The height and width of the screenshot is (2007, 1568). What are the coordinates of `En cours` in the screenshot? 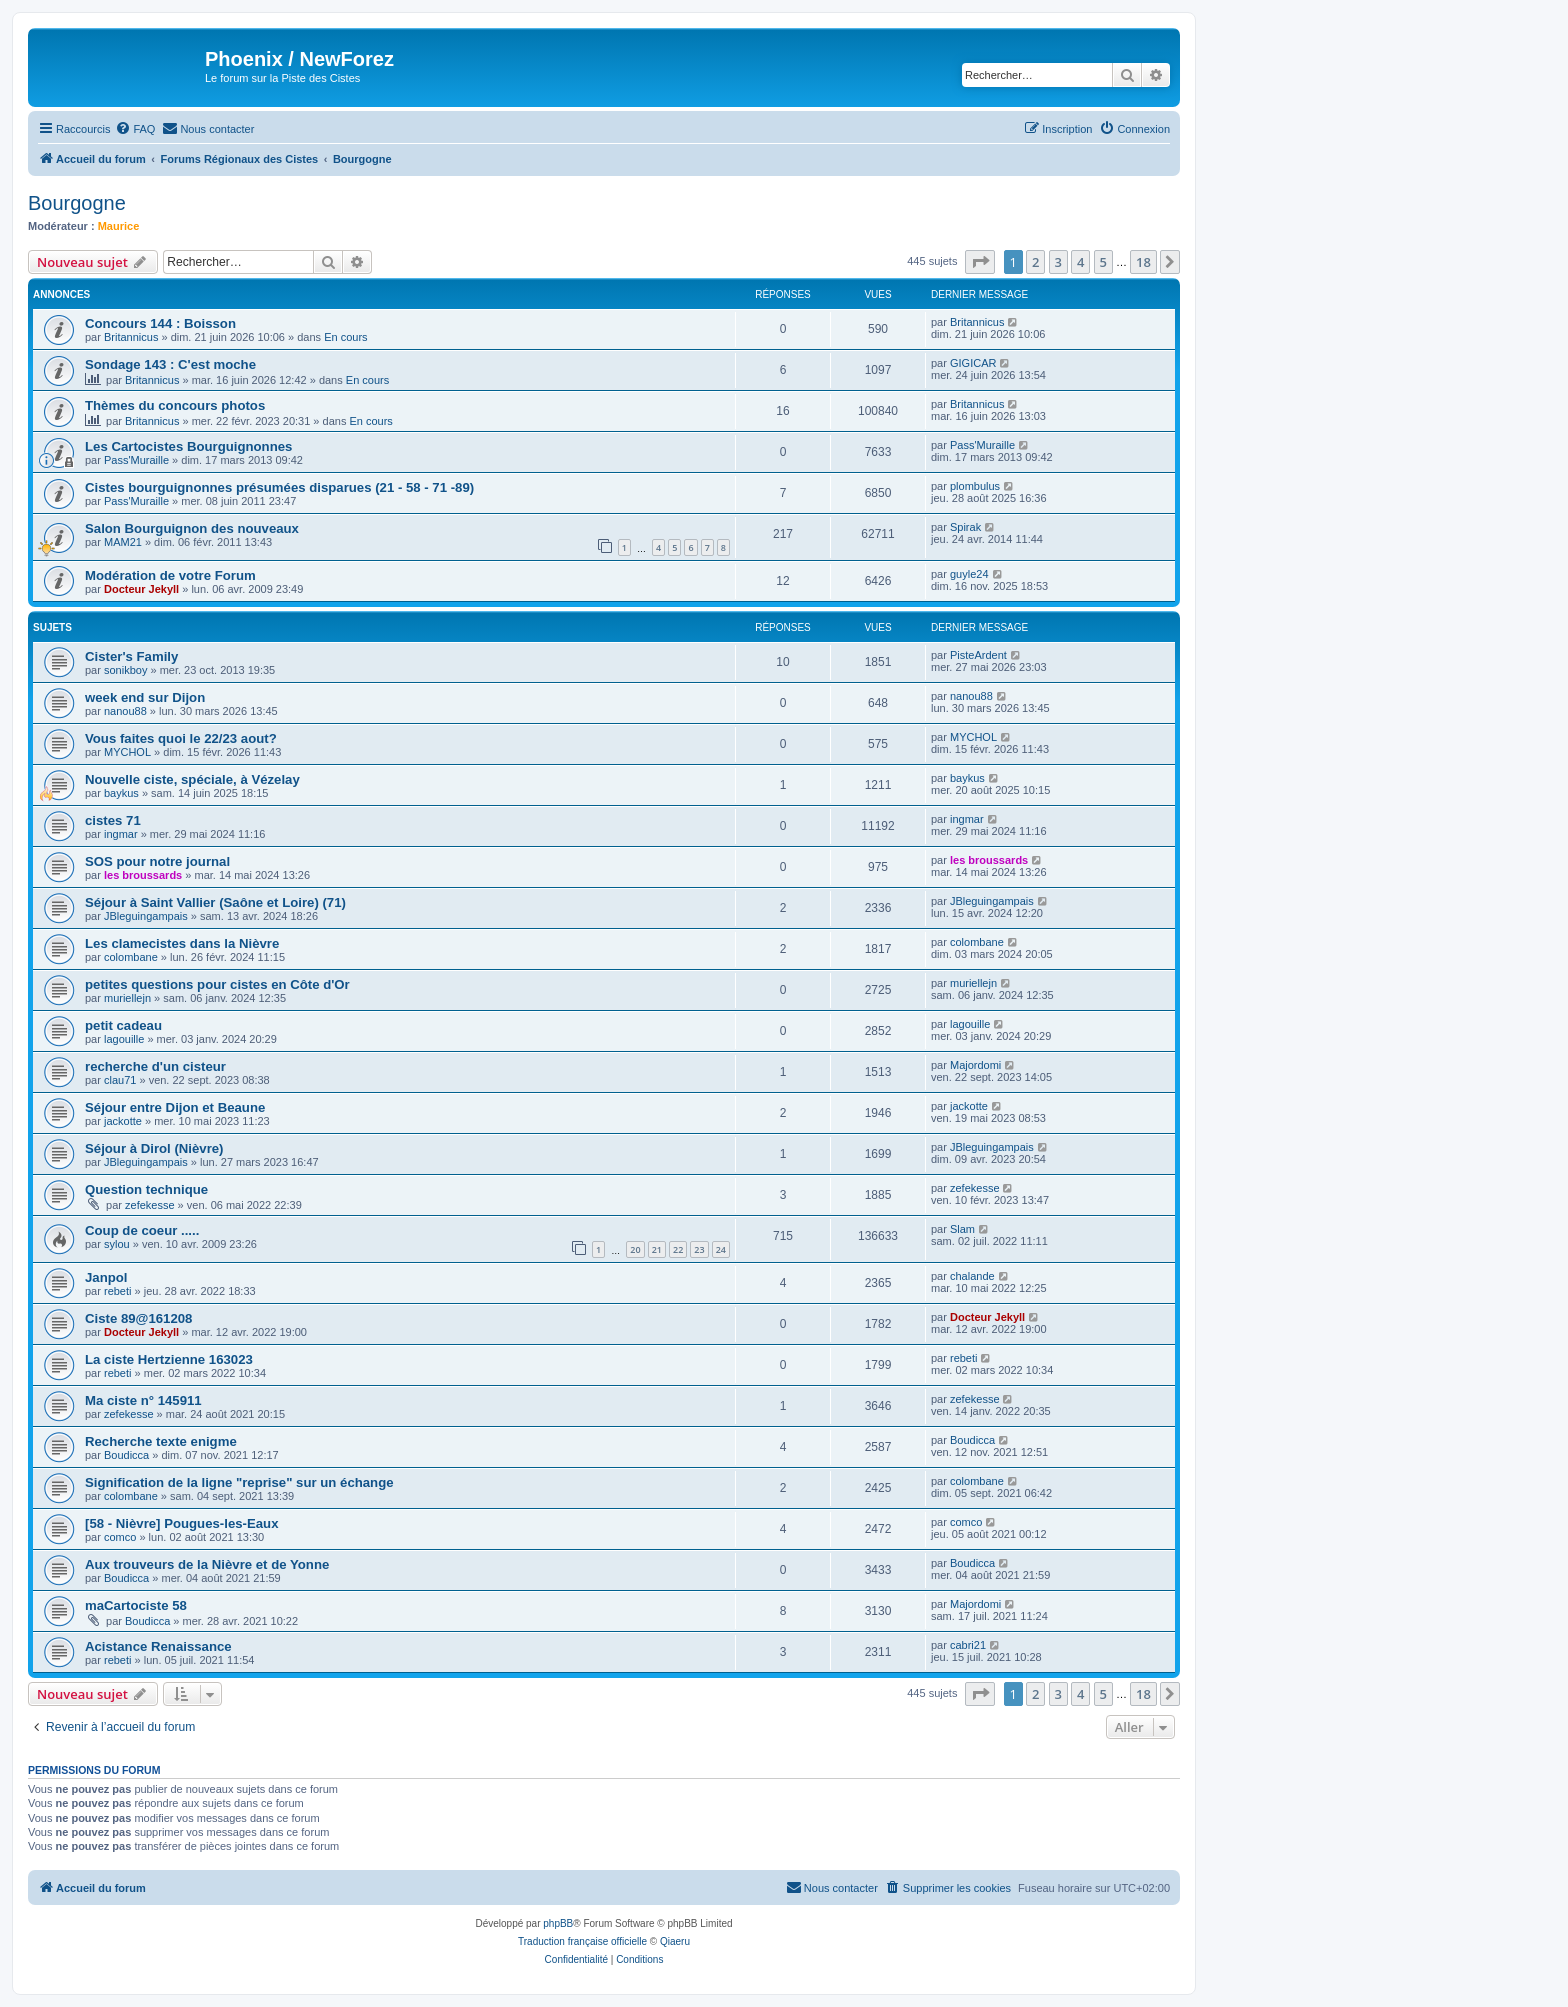 It's located at (345, 337).